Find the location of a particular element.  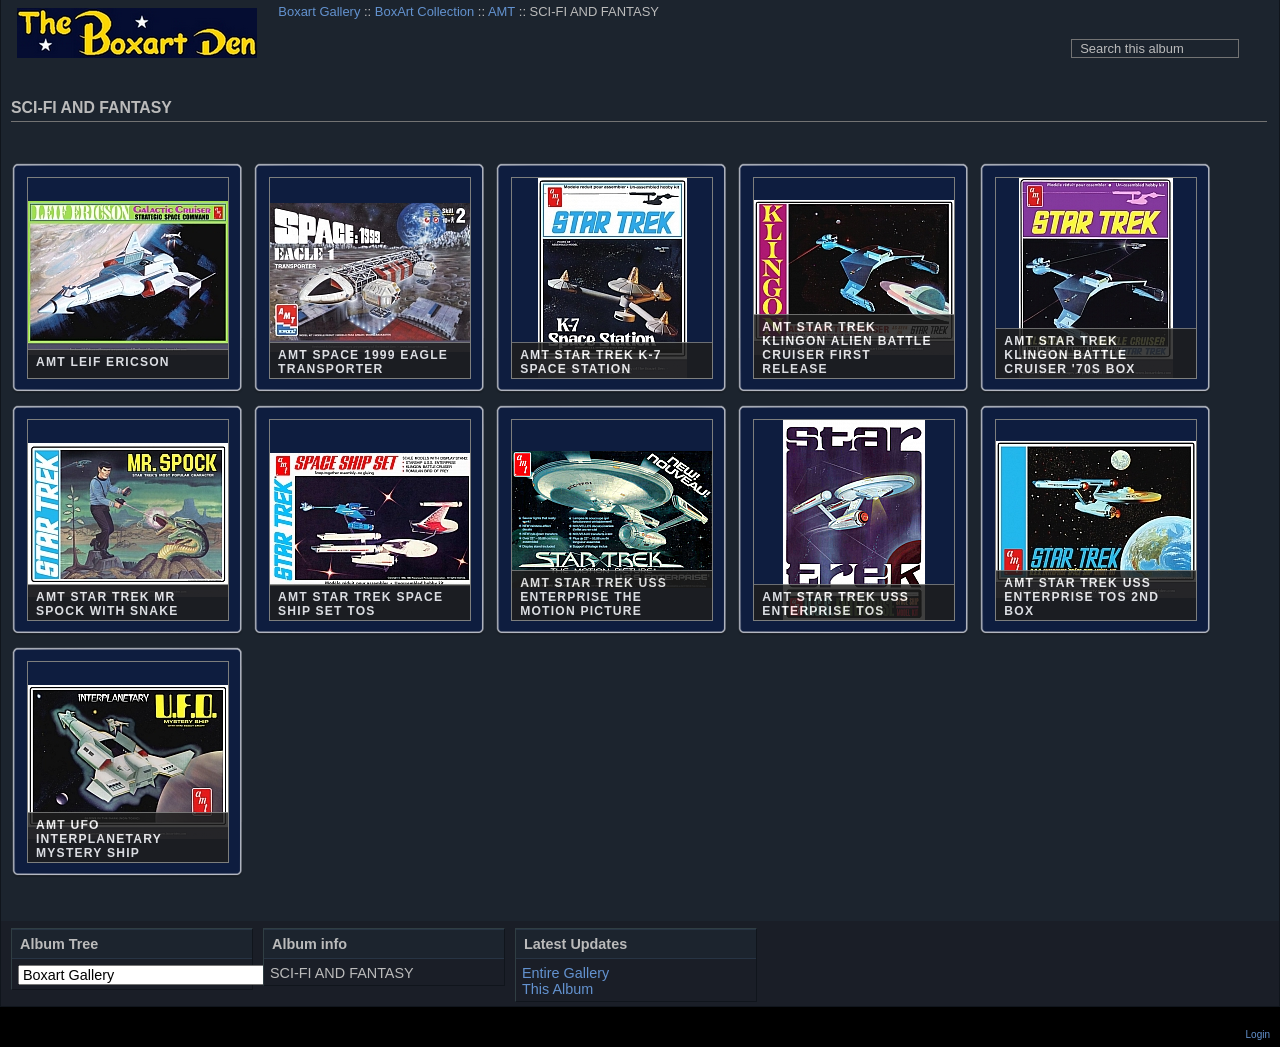

BoxArt Collection is located at coordinates (424, 11).